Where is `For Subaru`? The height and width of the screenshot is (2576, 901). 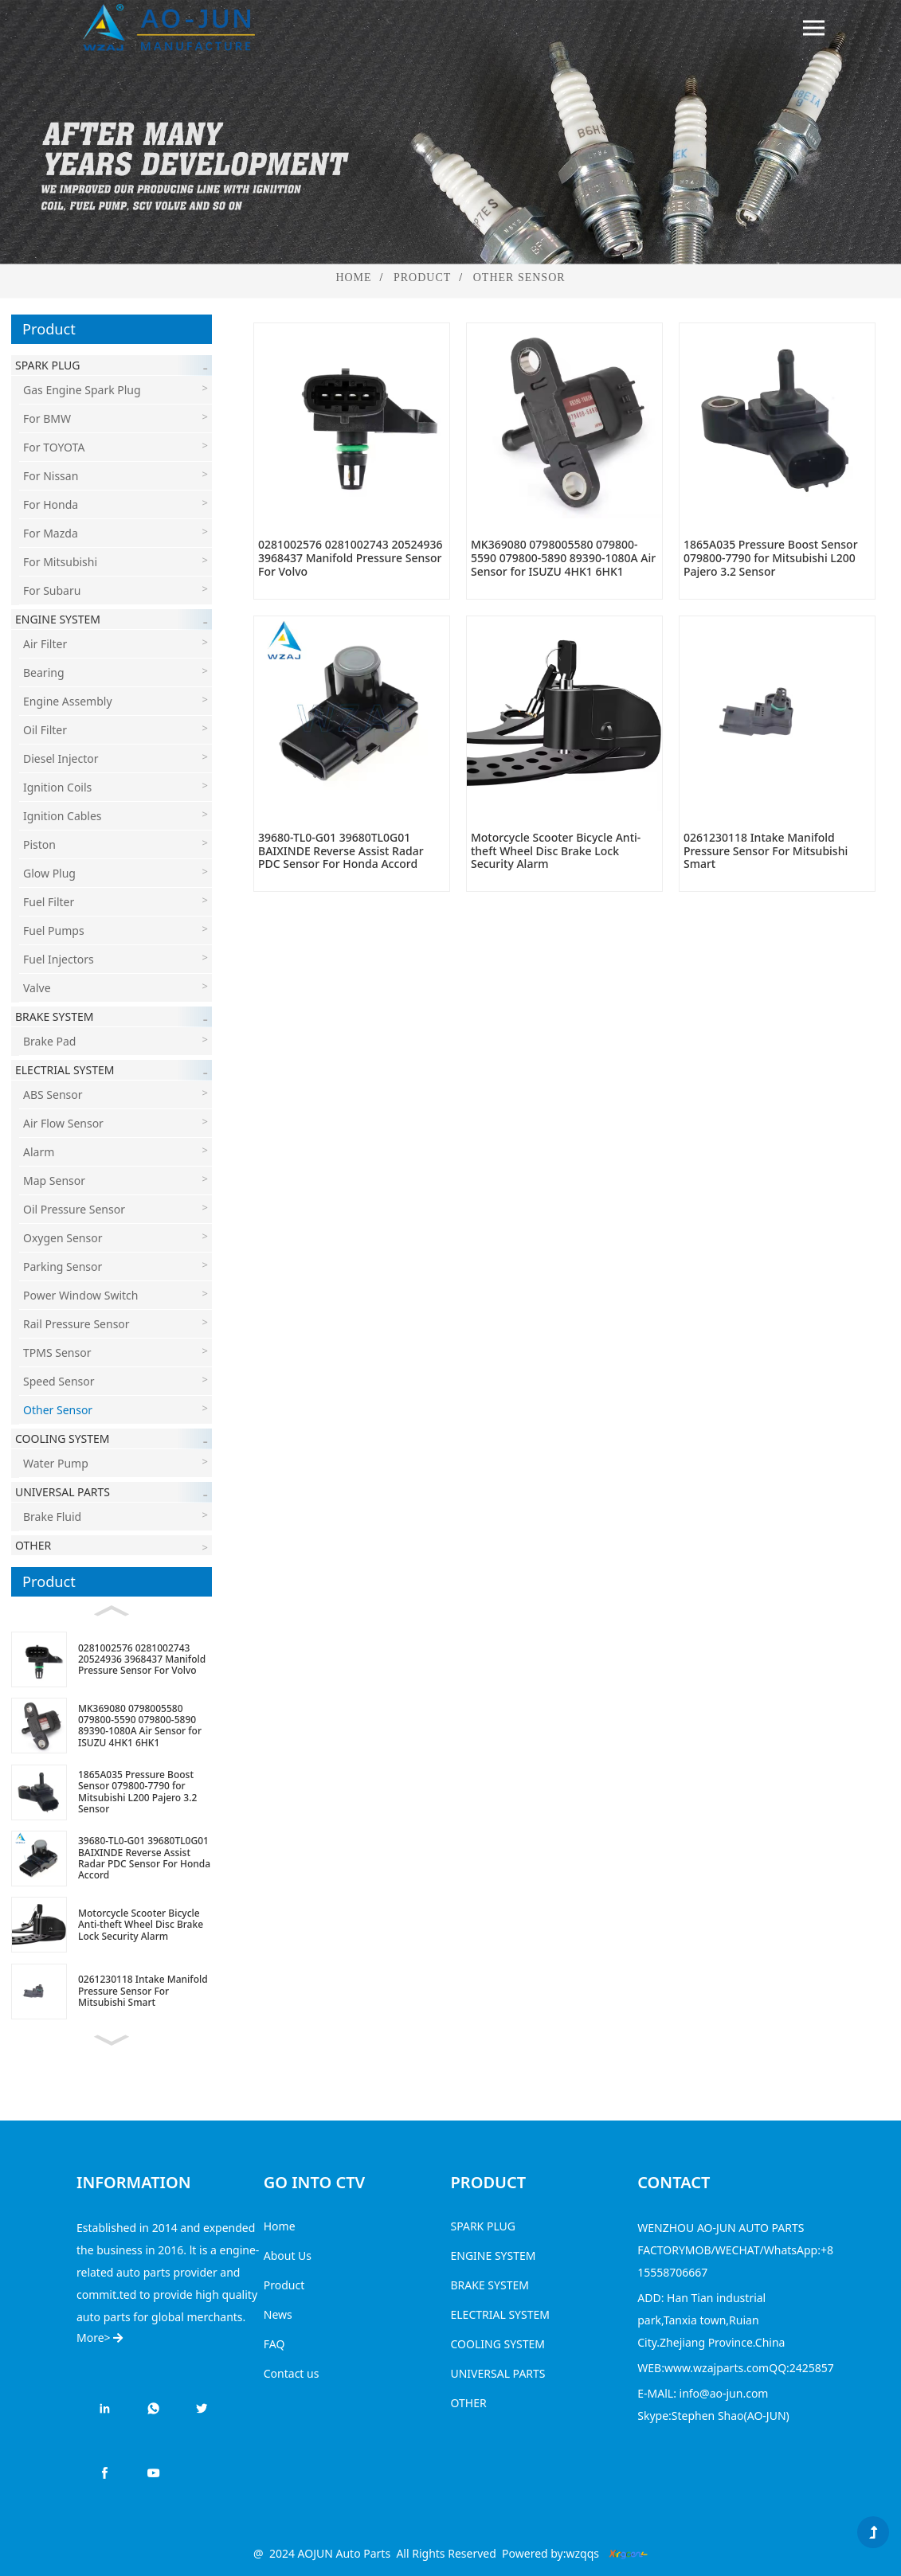 For Subaru is located at coordinates (51, 590).